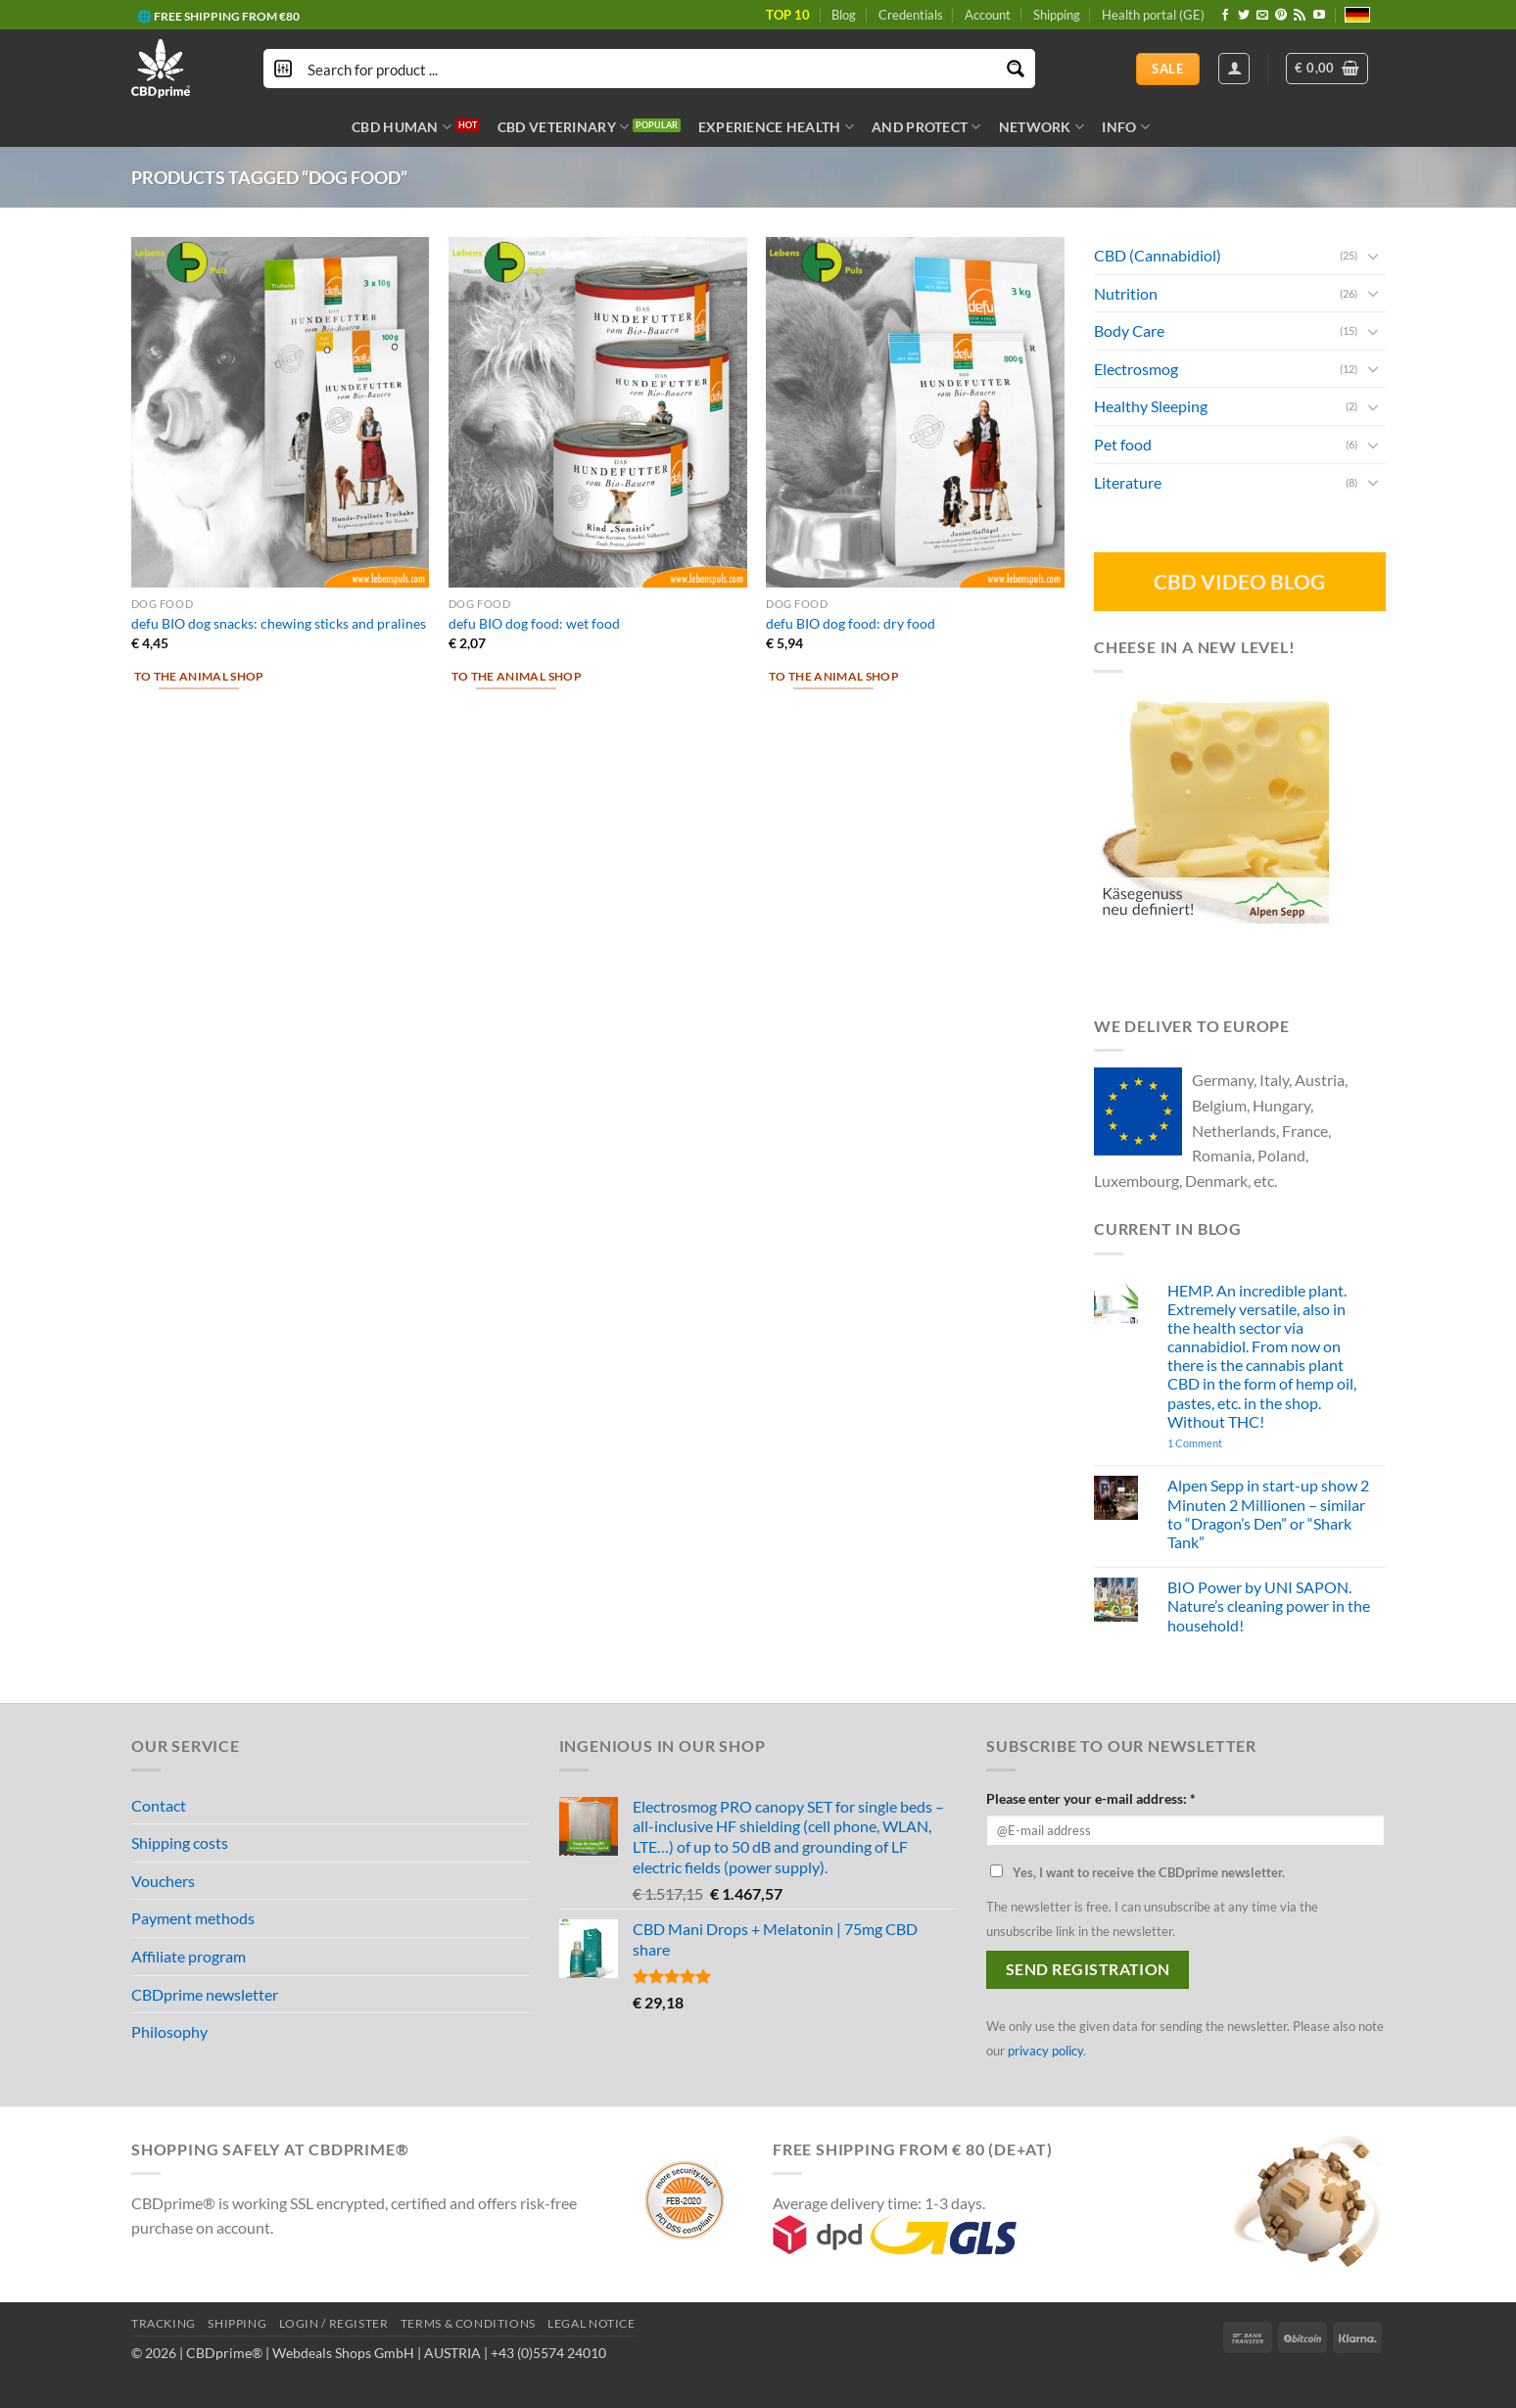 The width and height of the screenshot is (1516, 2408). Describe the element at coordinates (1319, 16) in the screenshot. I see `[Follow on YouTube]` at that location.